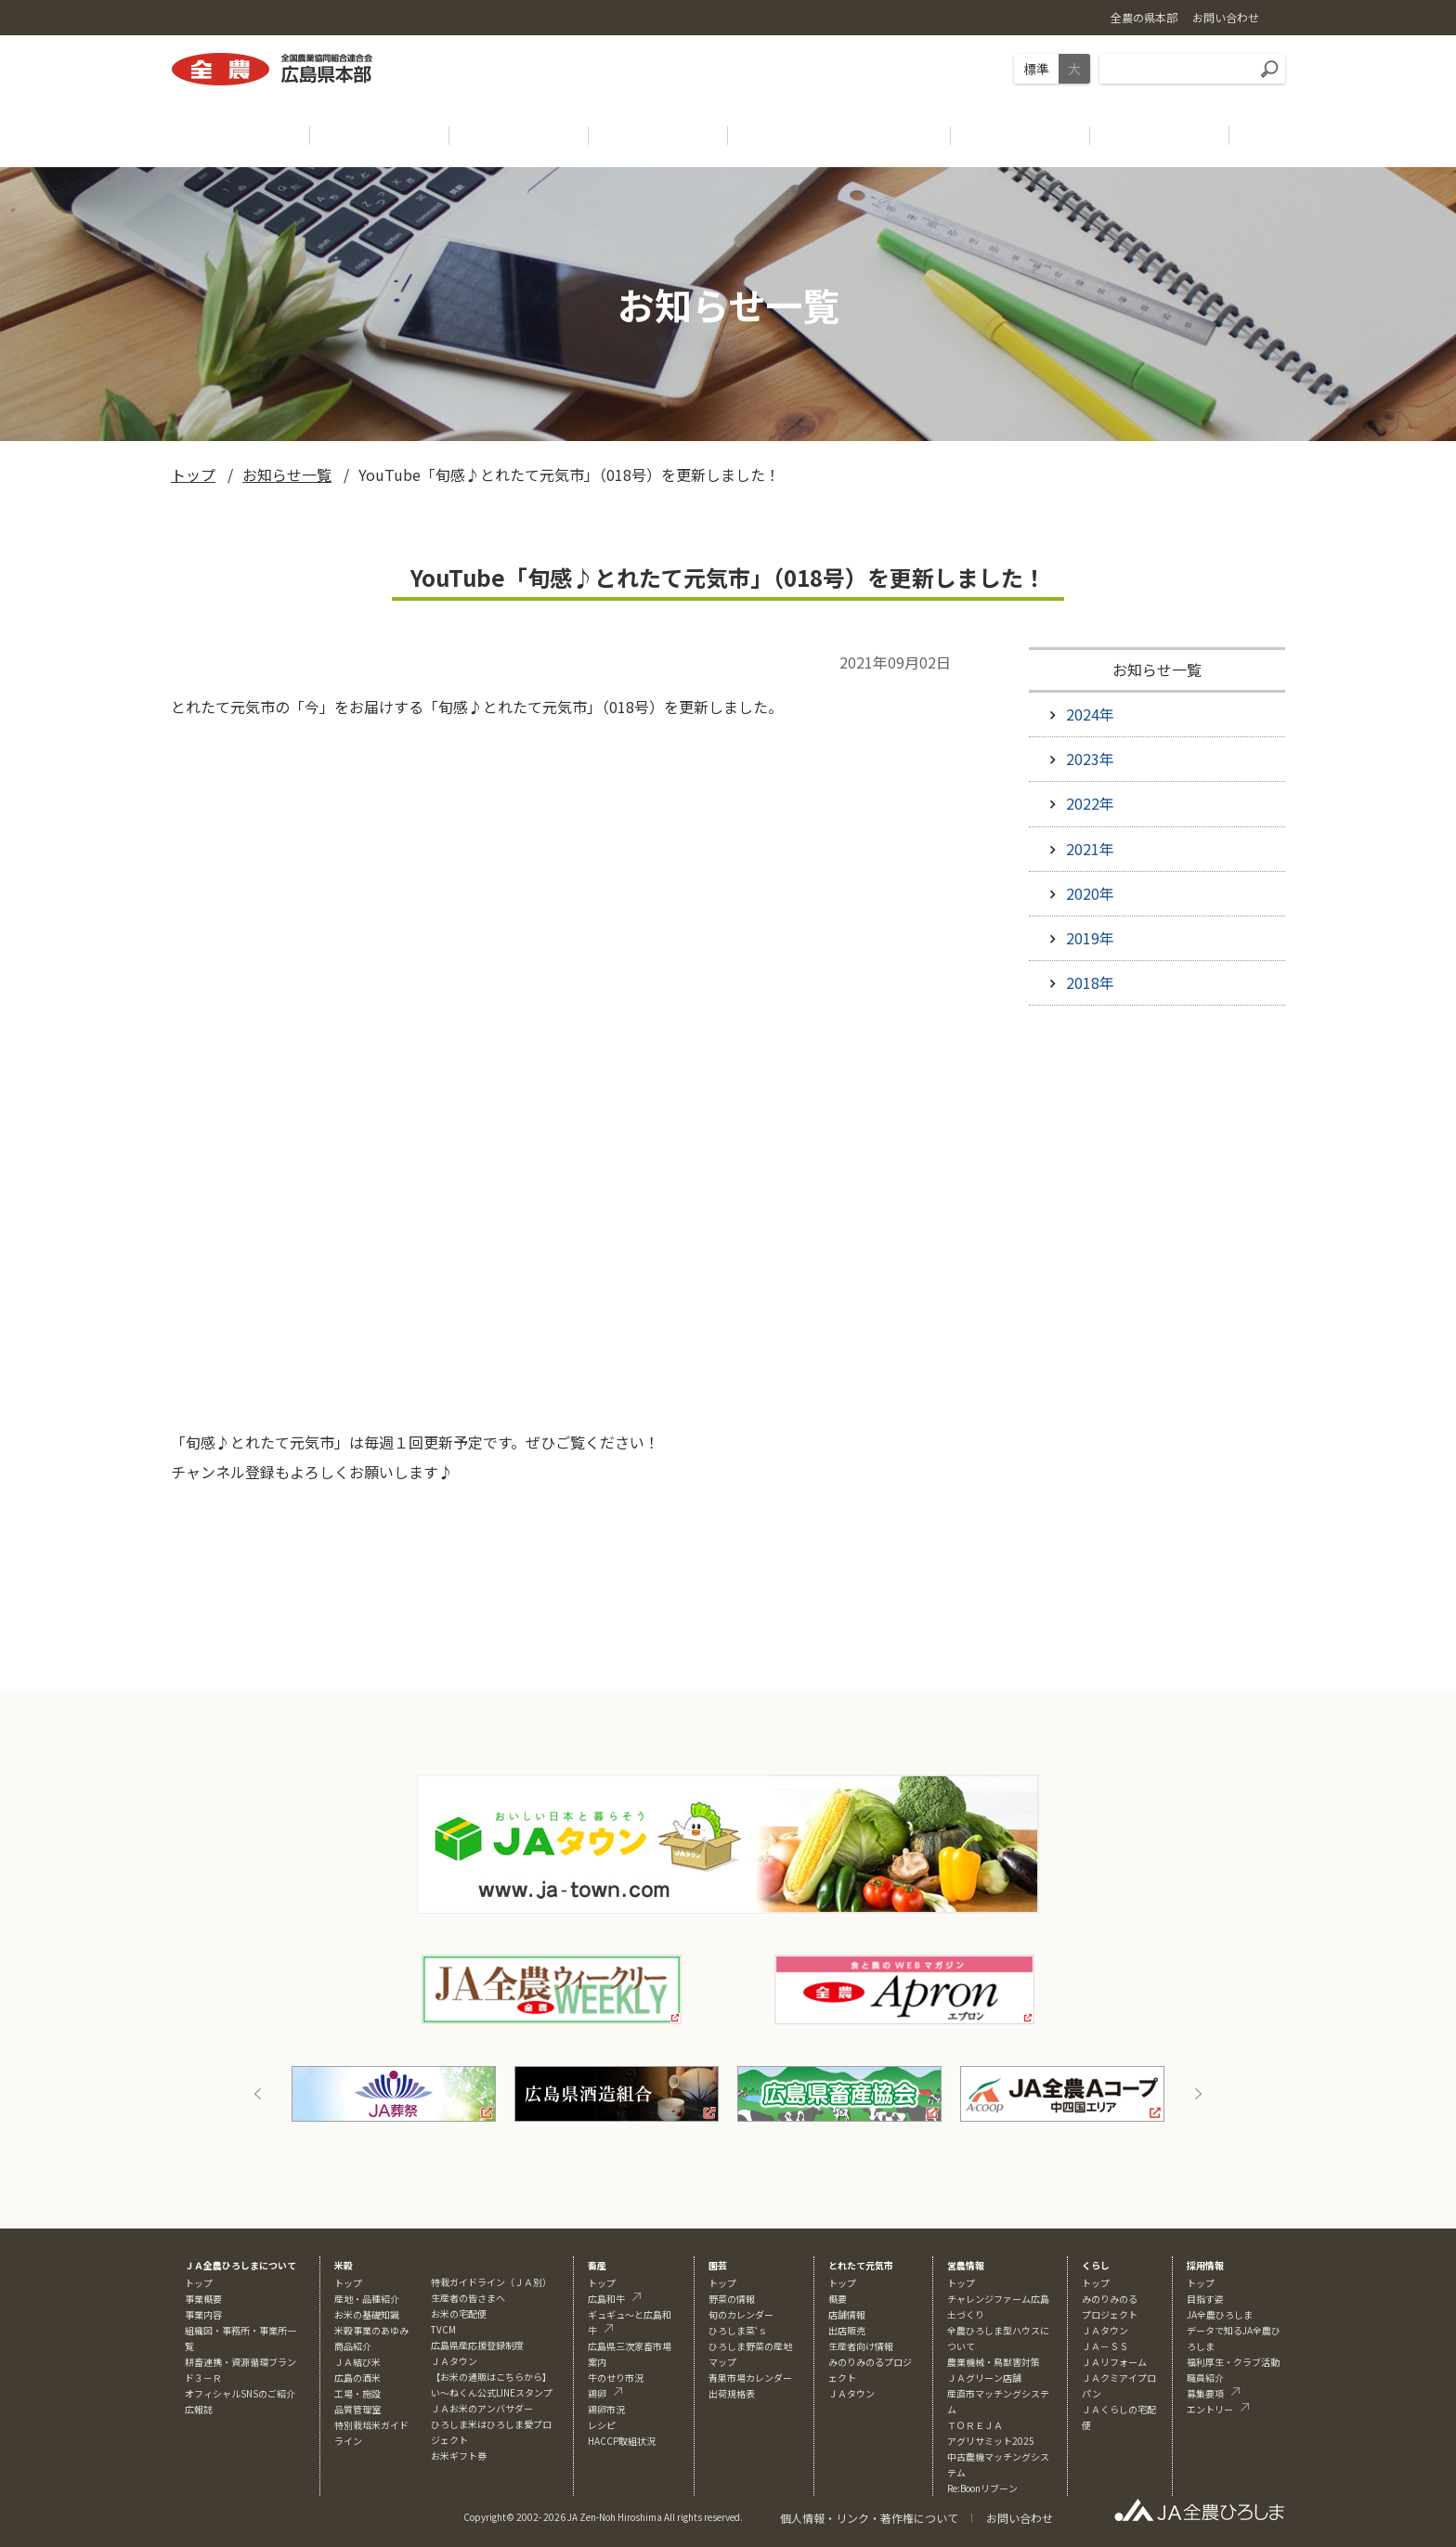  What do you see at coordinates (1090, 938) in the screenshot?
I see `2019年` at bounding box center [1090, 938].